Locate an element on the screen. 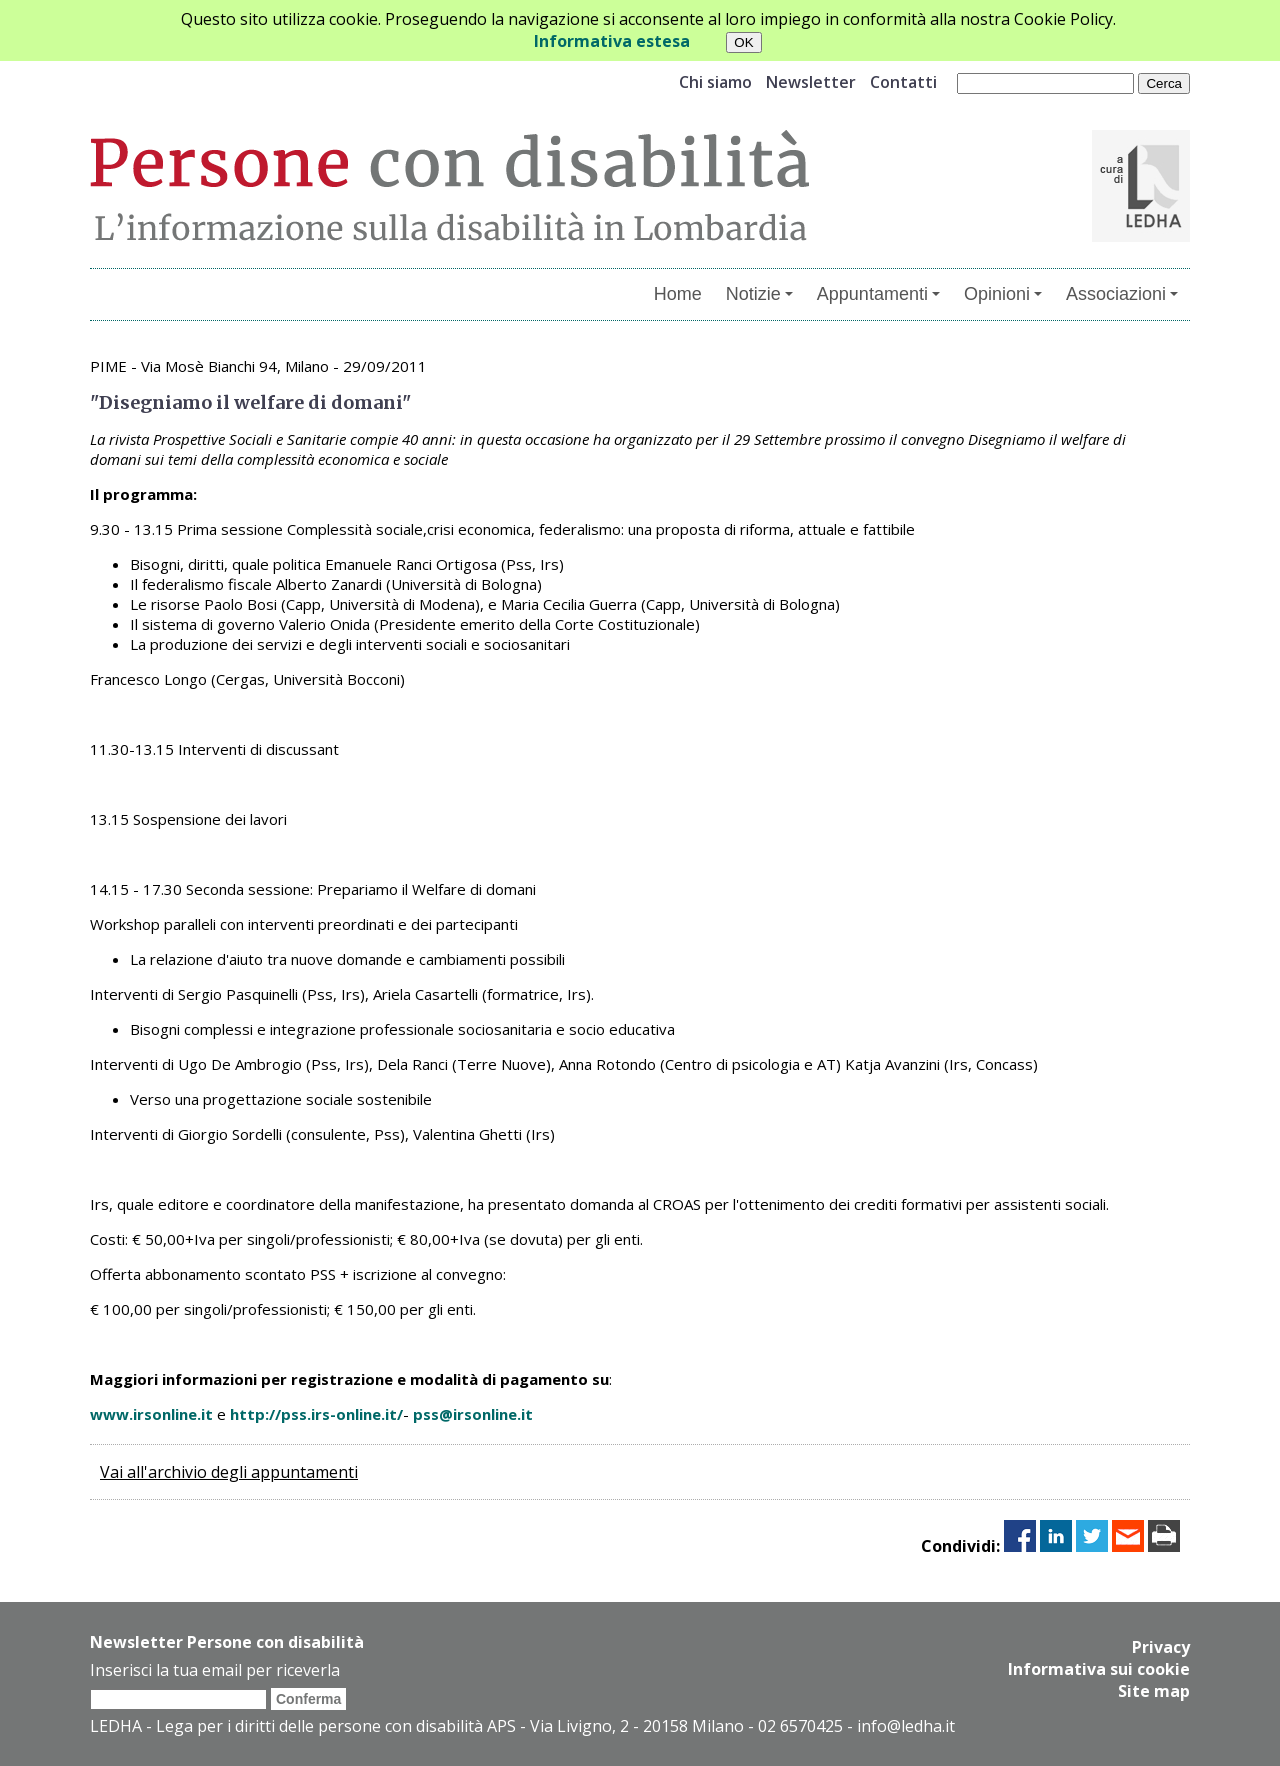  Site map is located at coordinates (1154, 1691).